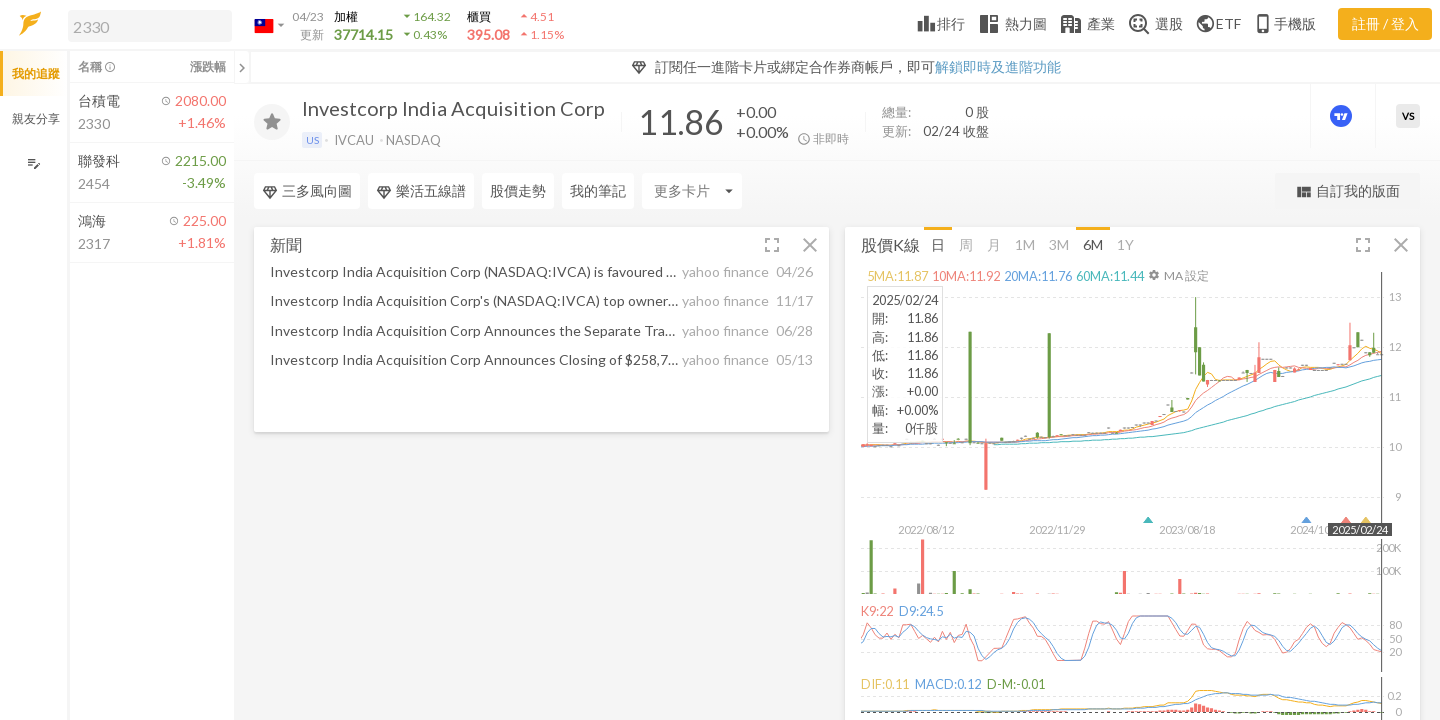  What do you see at coordinates (242, 67) in the screenshot?
I see `[關閉或展開追蹤清單]` at bounding box center [242, 67].